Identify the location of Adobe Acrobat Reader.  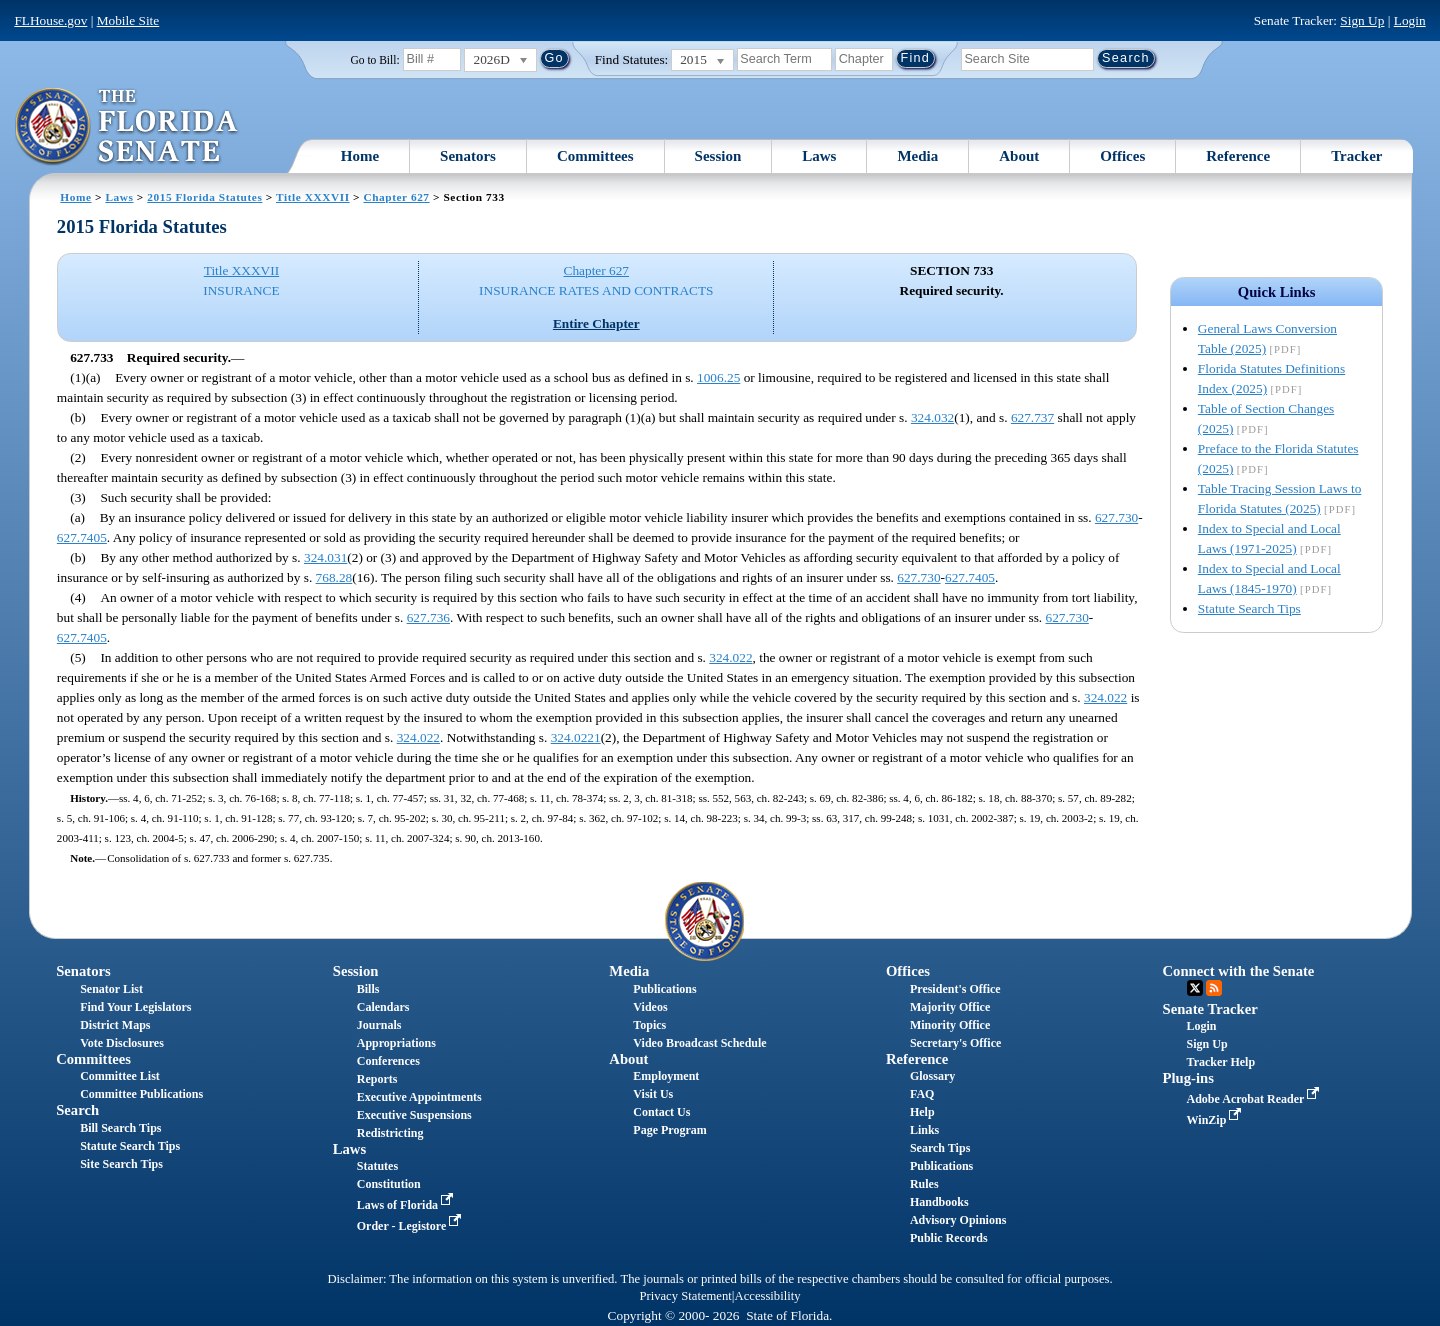
(1255, 1099).